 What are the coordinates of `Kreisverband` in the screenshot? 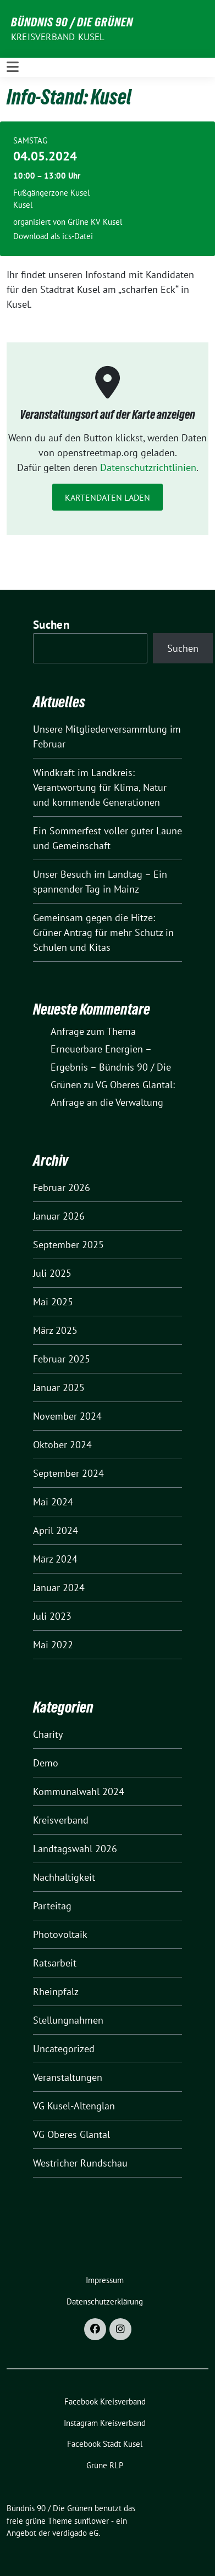 It's located at (61, 1820).